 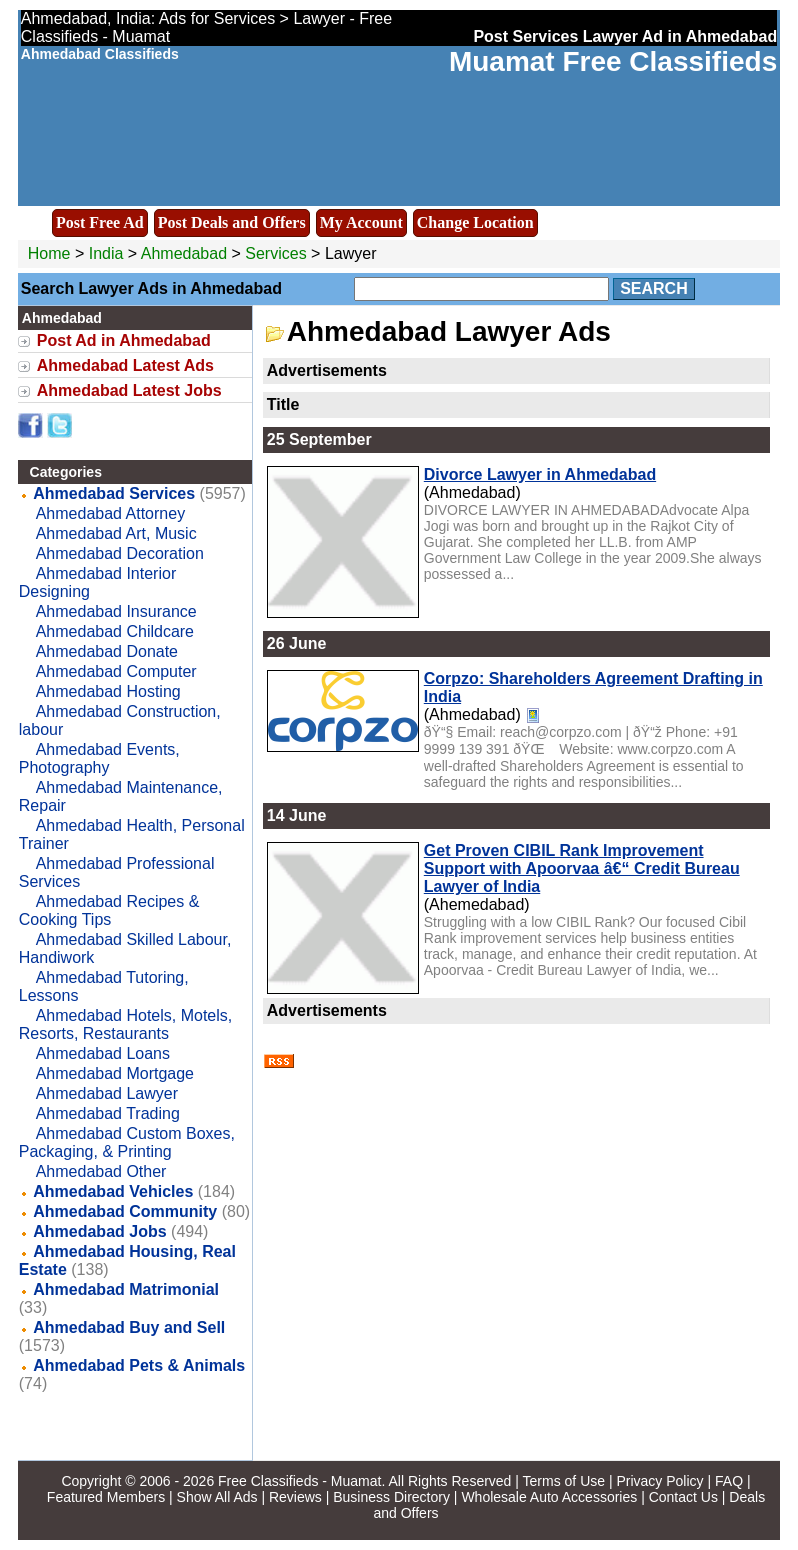 I want to click on Ahmedabad Lawyer, so click(x=107, y=1093).